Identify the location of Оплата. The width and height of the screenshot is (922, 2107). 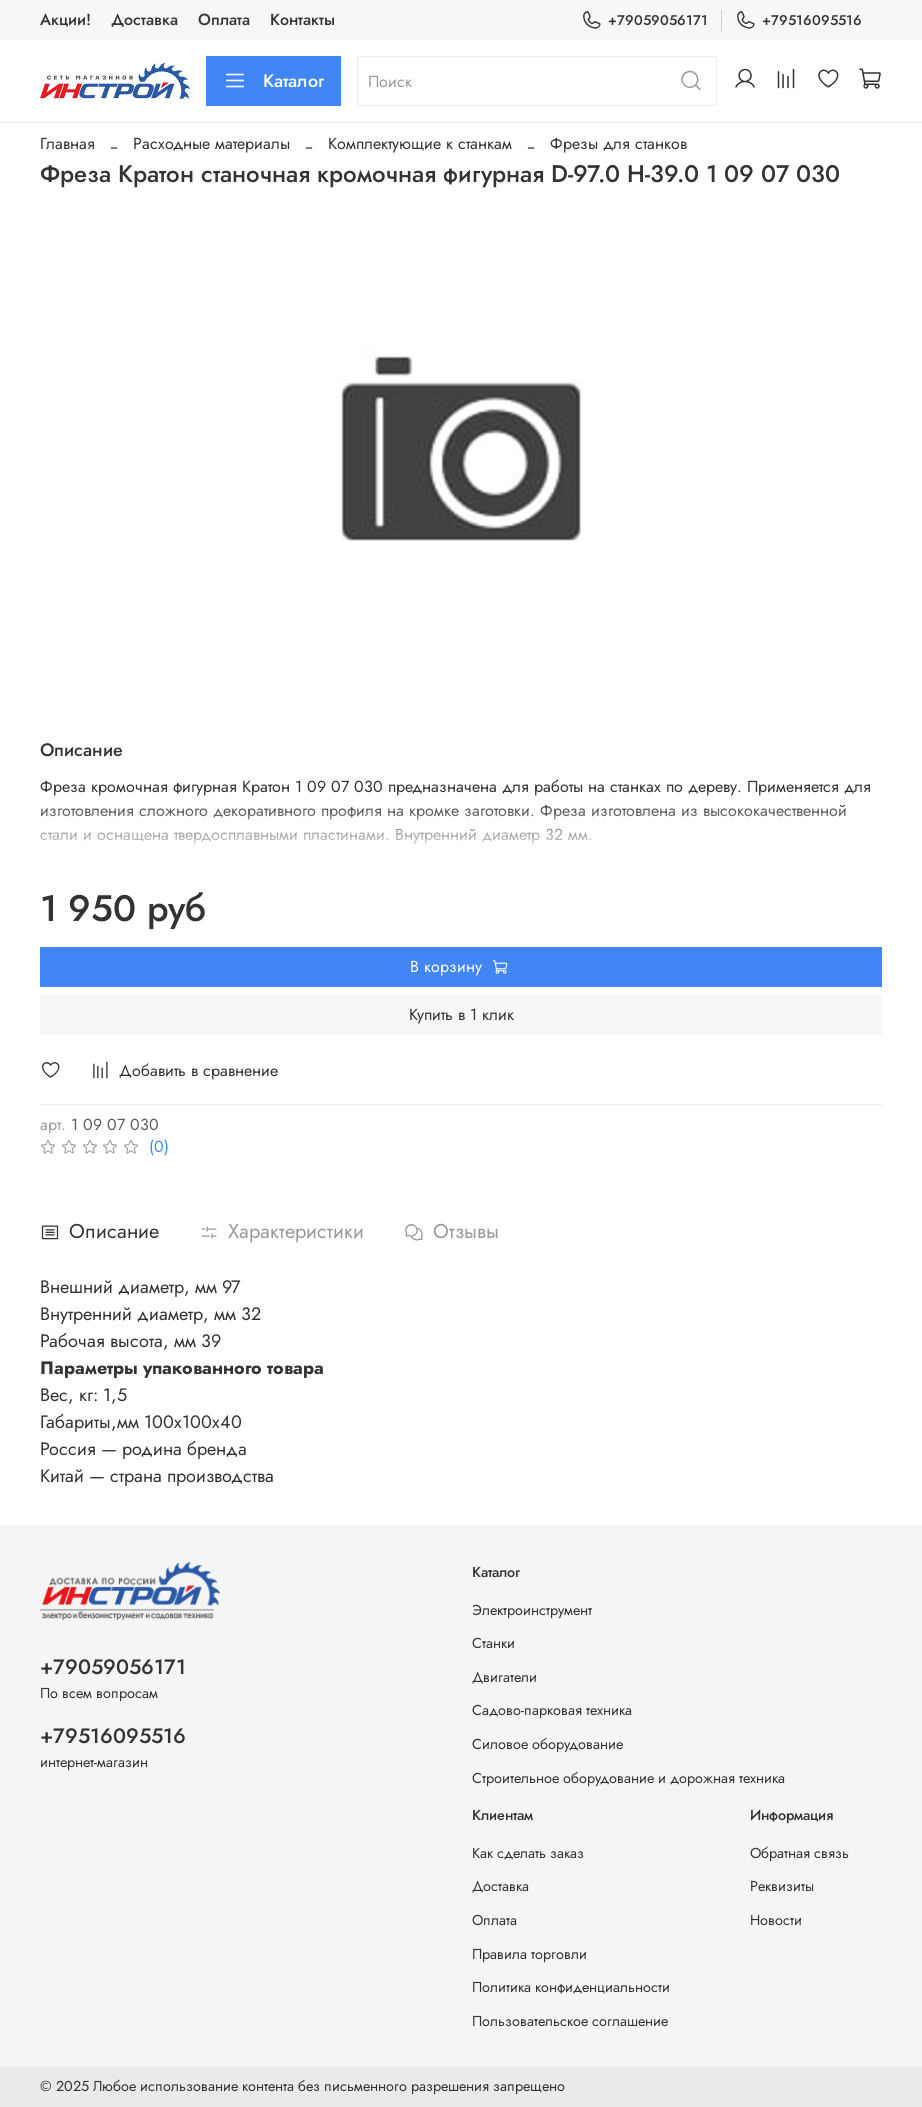
(224, 19).